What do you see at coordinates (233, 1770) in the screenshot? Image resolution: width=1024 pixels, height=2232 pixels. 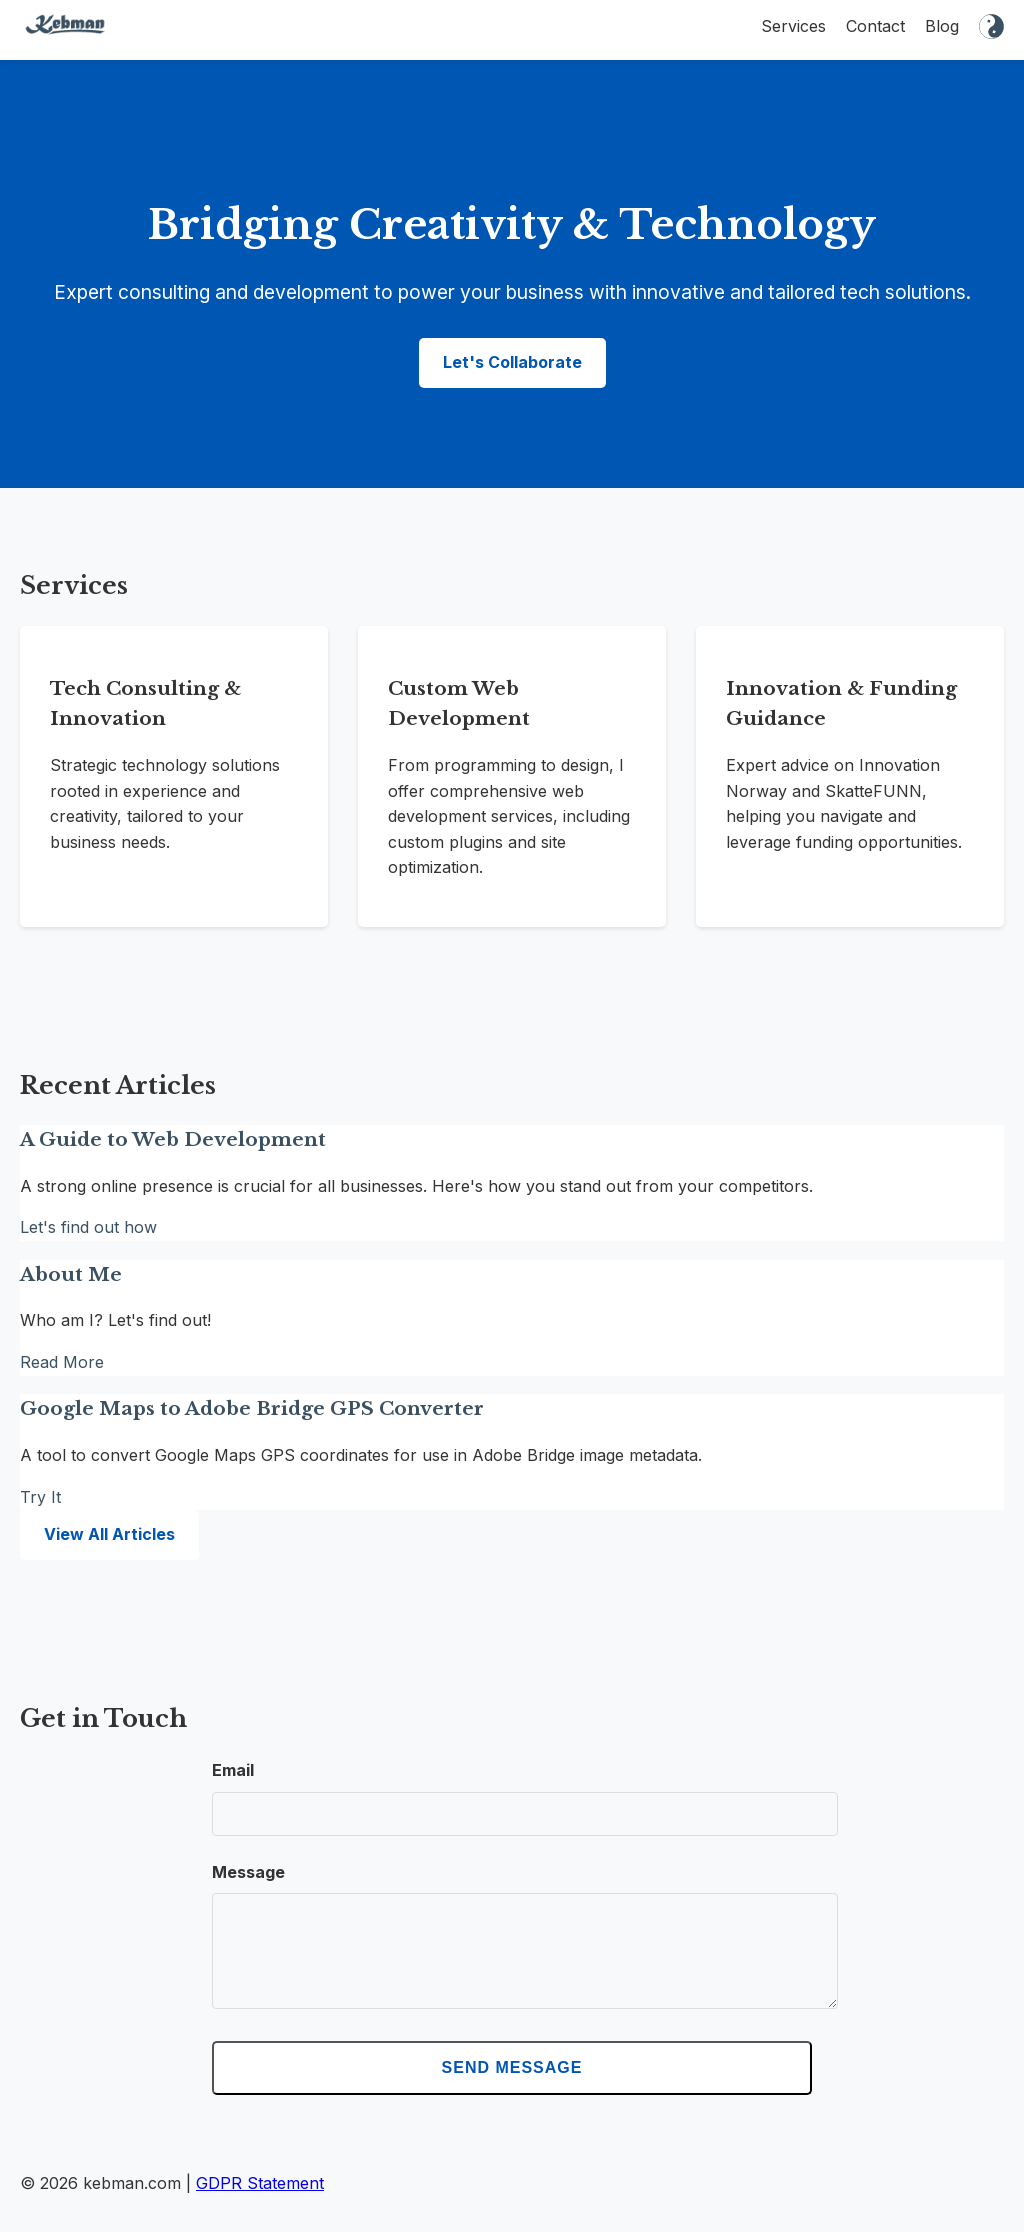 I see `Email` at bounding box center [233, 1770].